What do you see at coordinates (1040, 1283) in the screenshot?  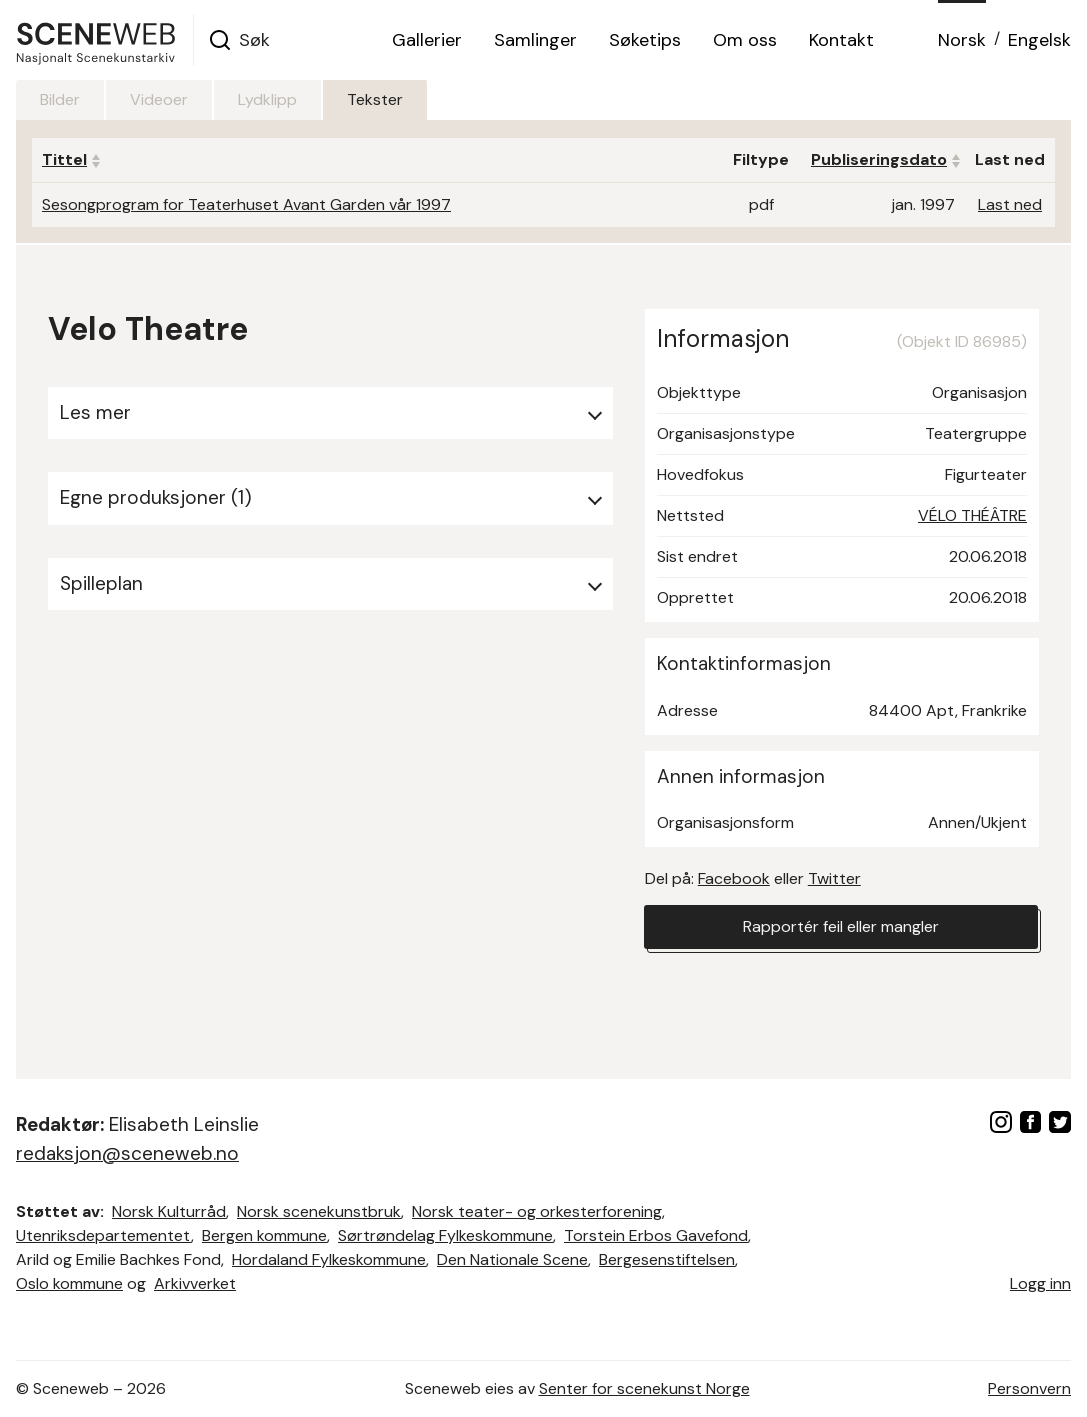 I see `Logg inn` at bounding box center [1040, 1283].